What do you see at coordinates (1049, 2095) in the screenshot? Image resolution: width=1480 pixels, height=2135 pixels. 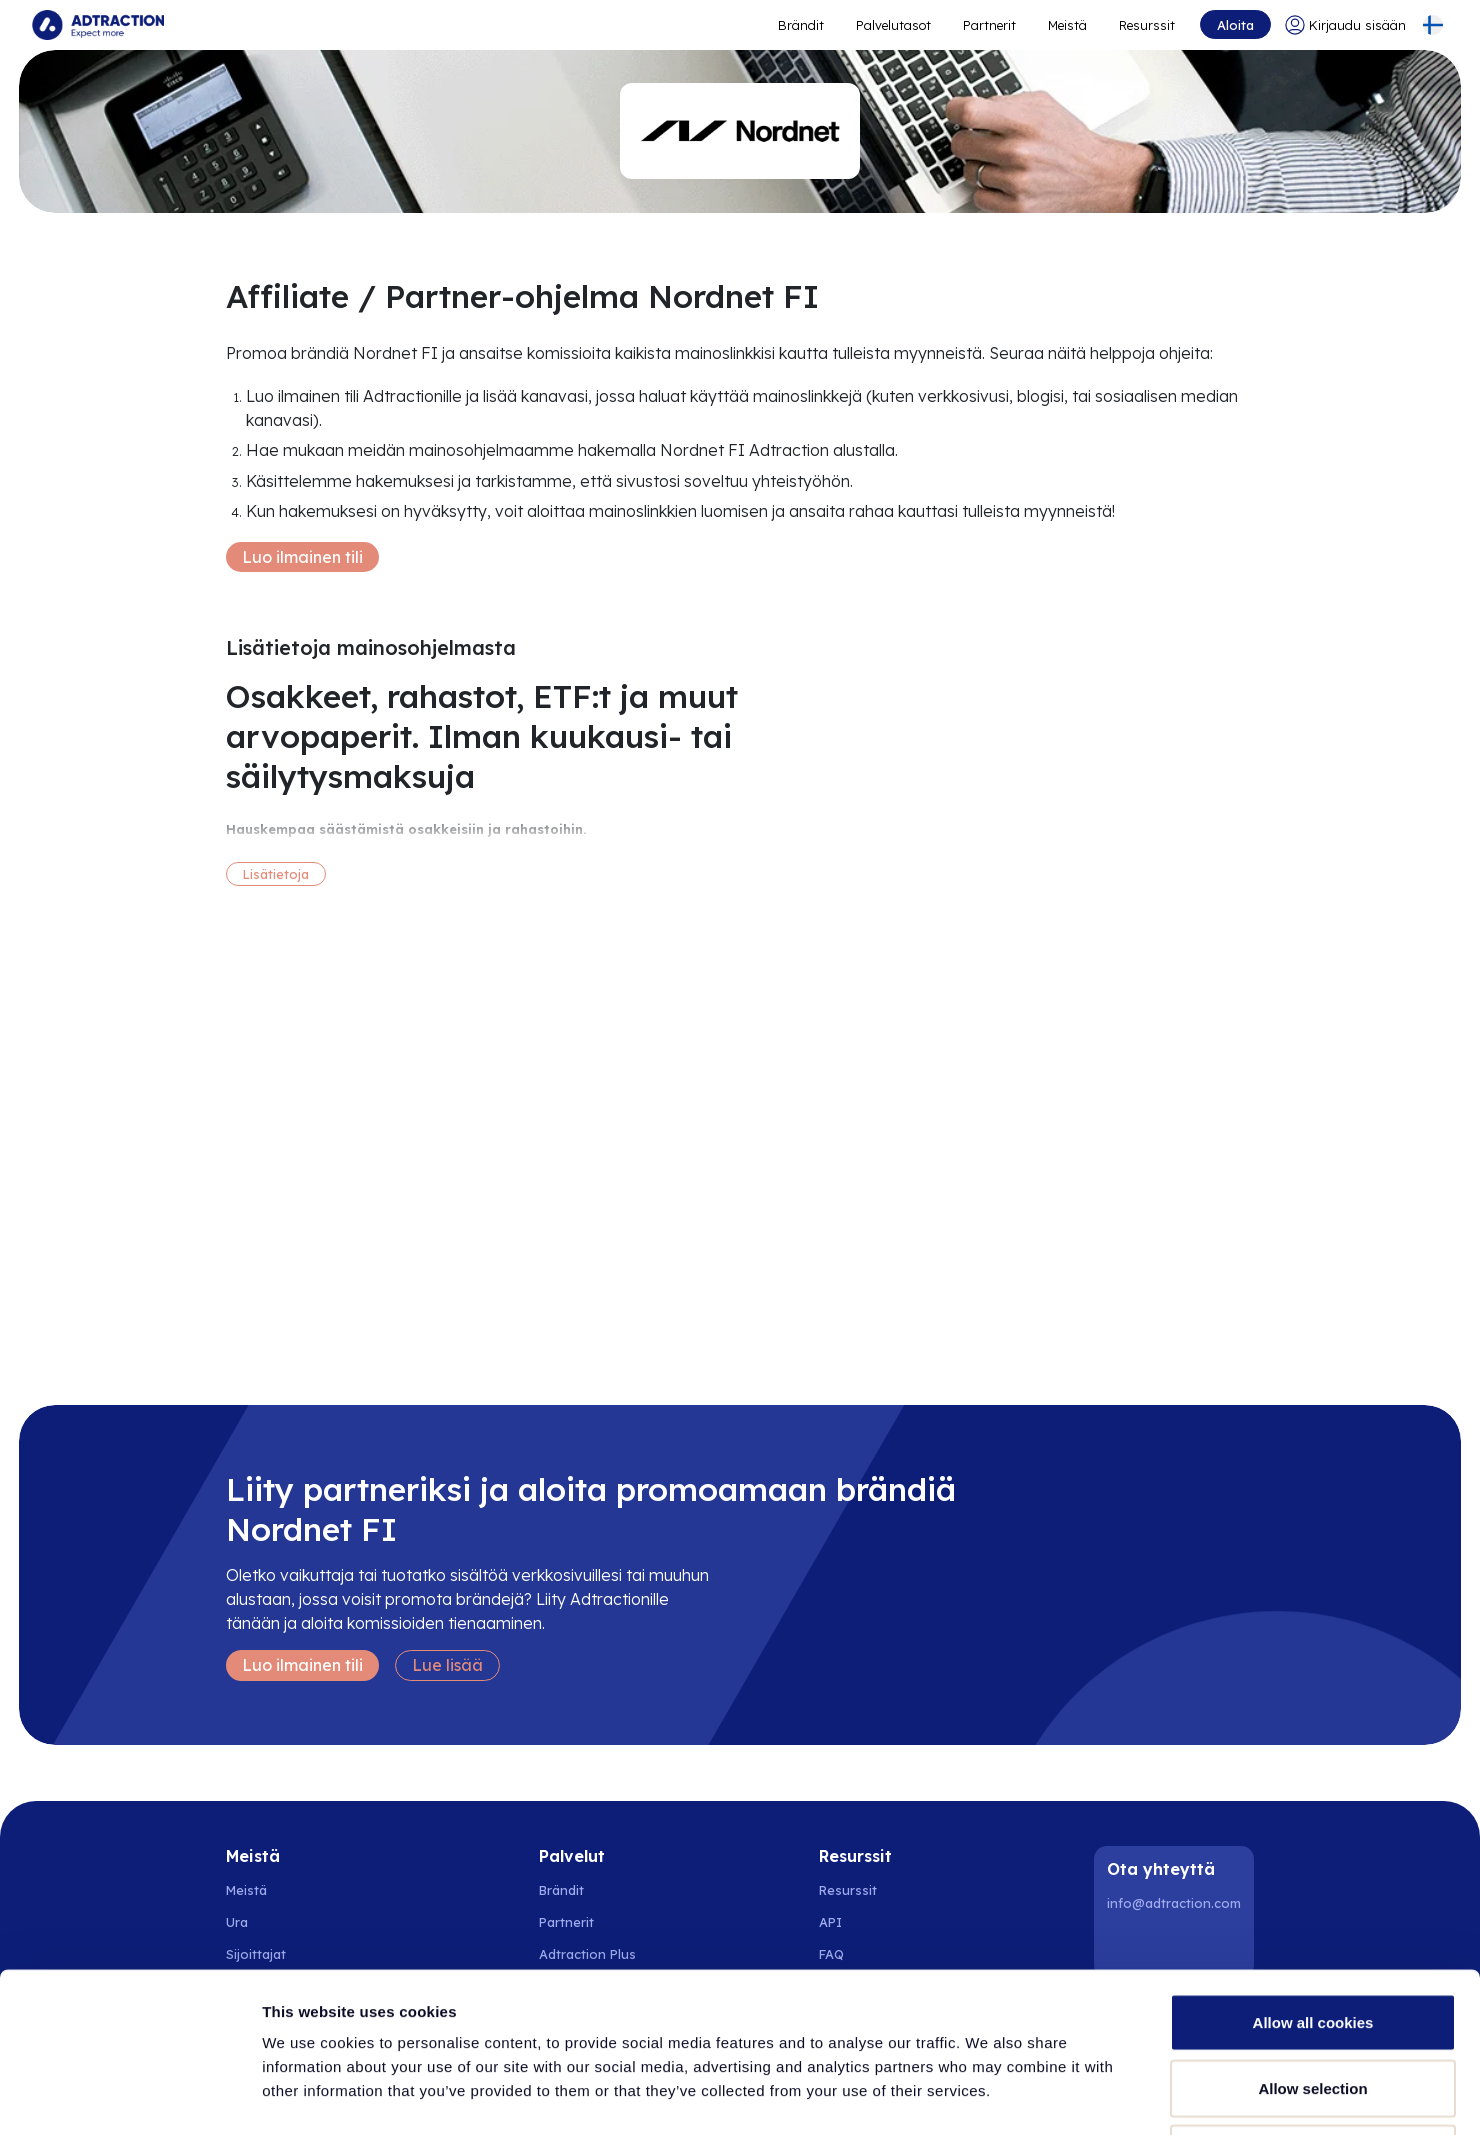 I see `Show details` at bounding box center [1049, 2095].